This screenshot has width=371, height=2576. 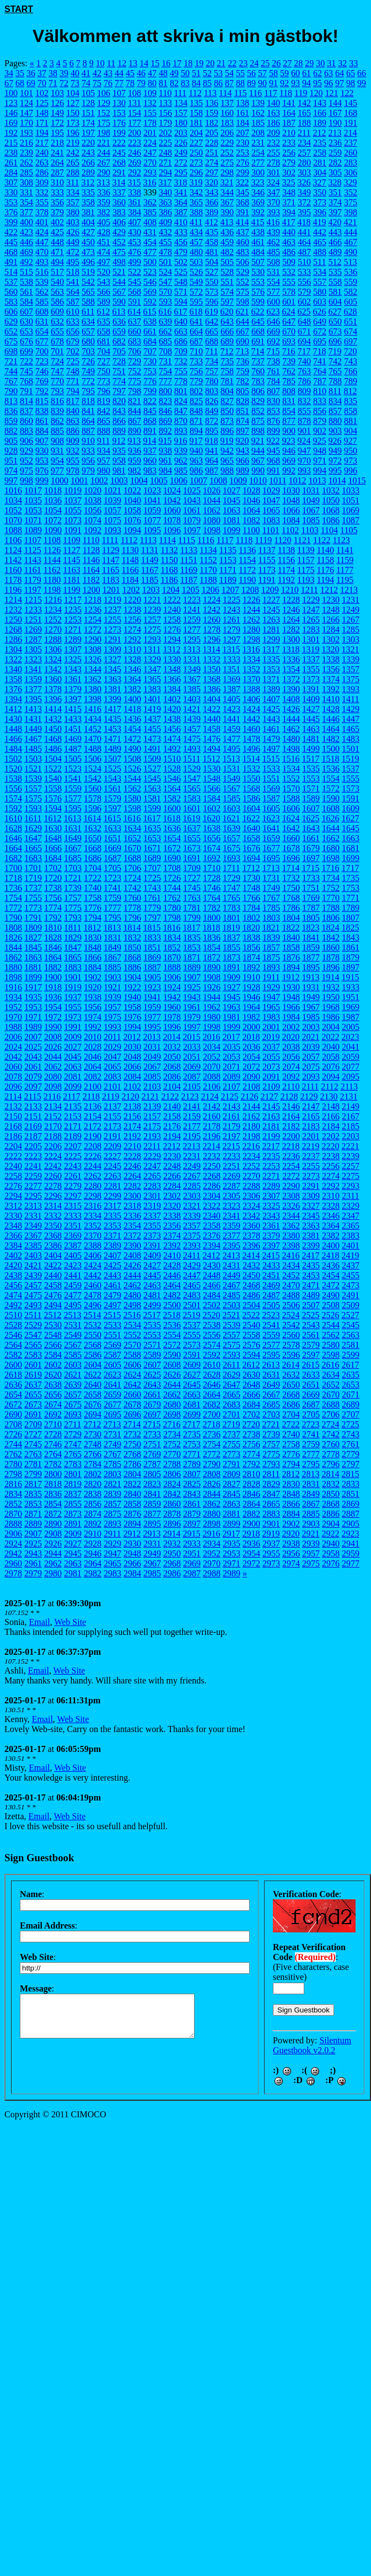 What do you see at coordinates (257, 182) in the screenshot?
I see `323` at bounding box center [257, 182].